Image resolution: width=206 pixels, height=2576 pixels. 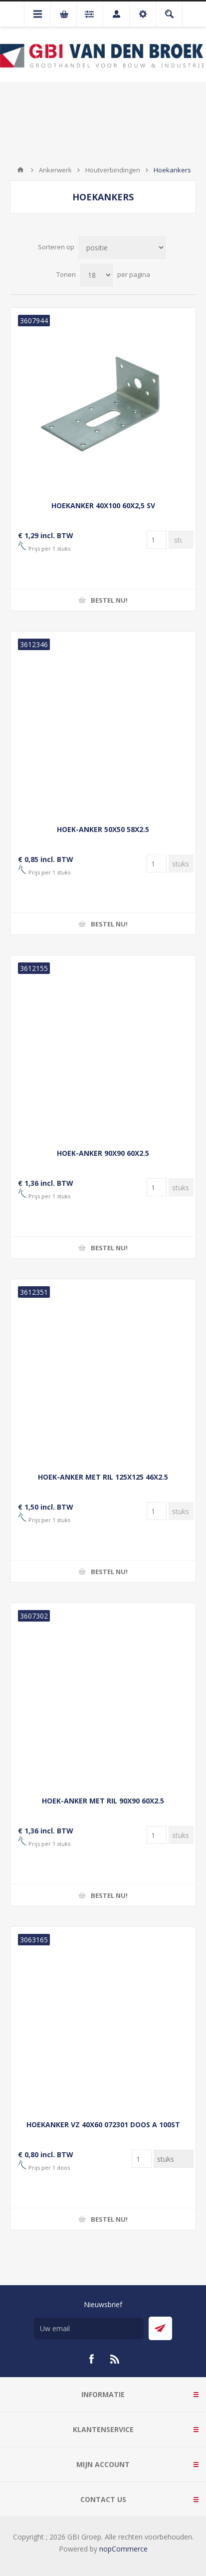 What do you see at coordinates (115, 2359) in the screenshot?
I see `[RSS]` at bounding box center [115, 2359].